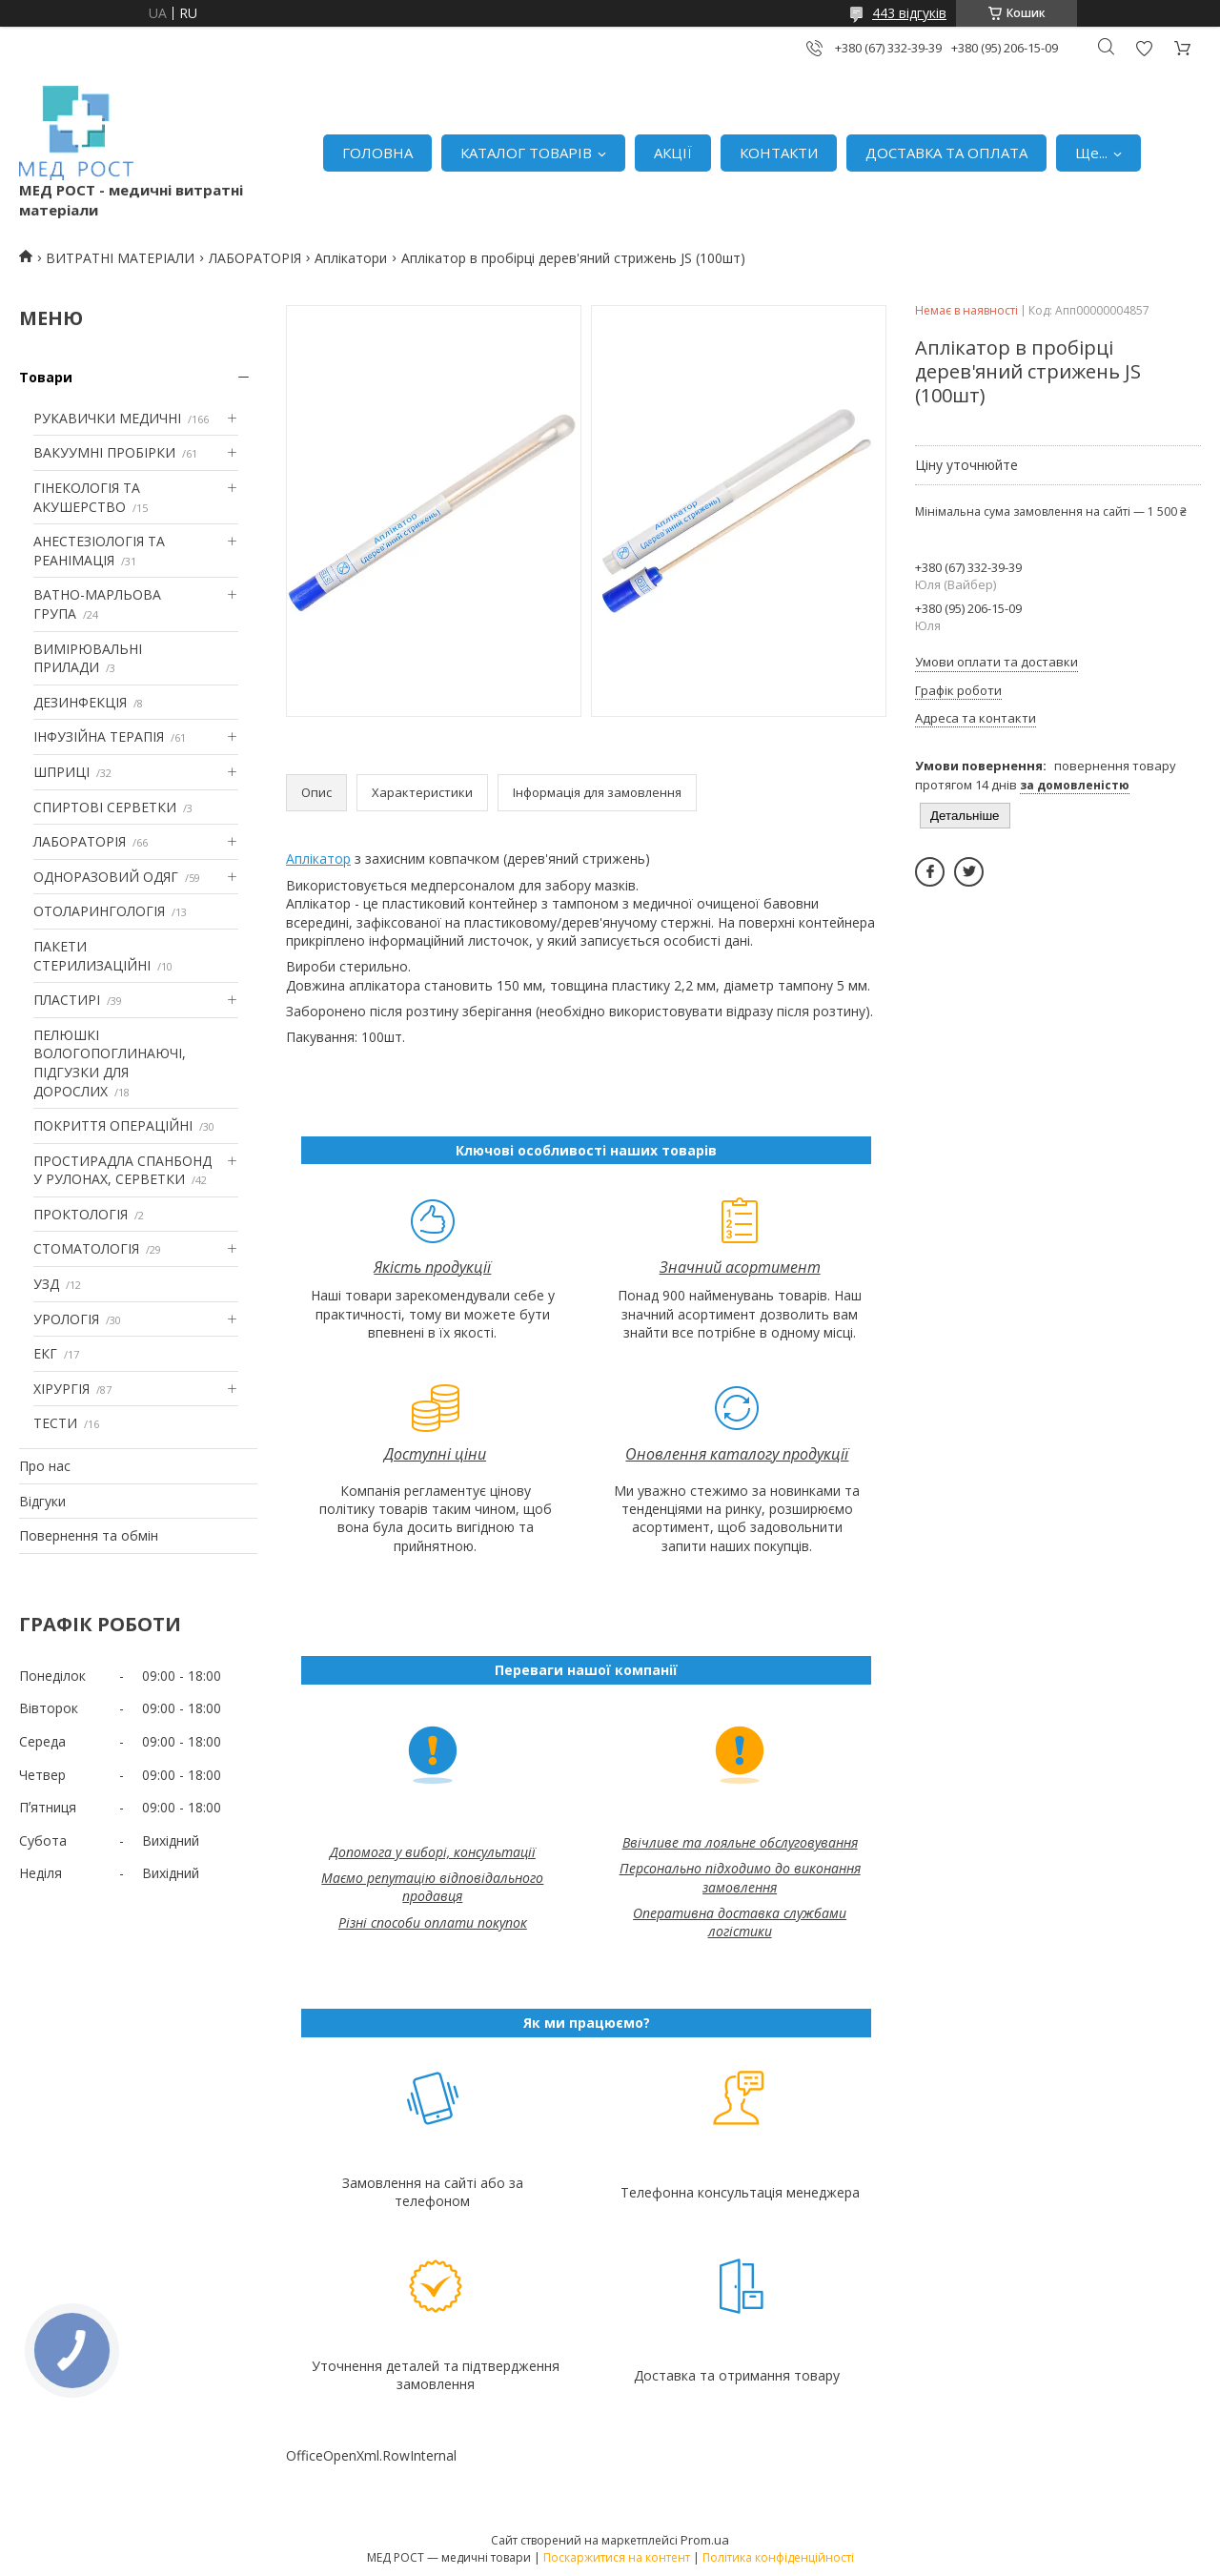 This screenshot has width=1220, height=2576. What do you see at coordinates (88, 1535) in the screenshot?
I see `Повернення та обмін` at bounding box center [88, 1535].